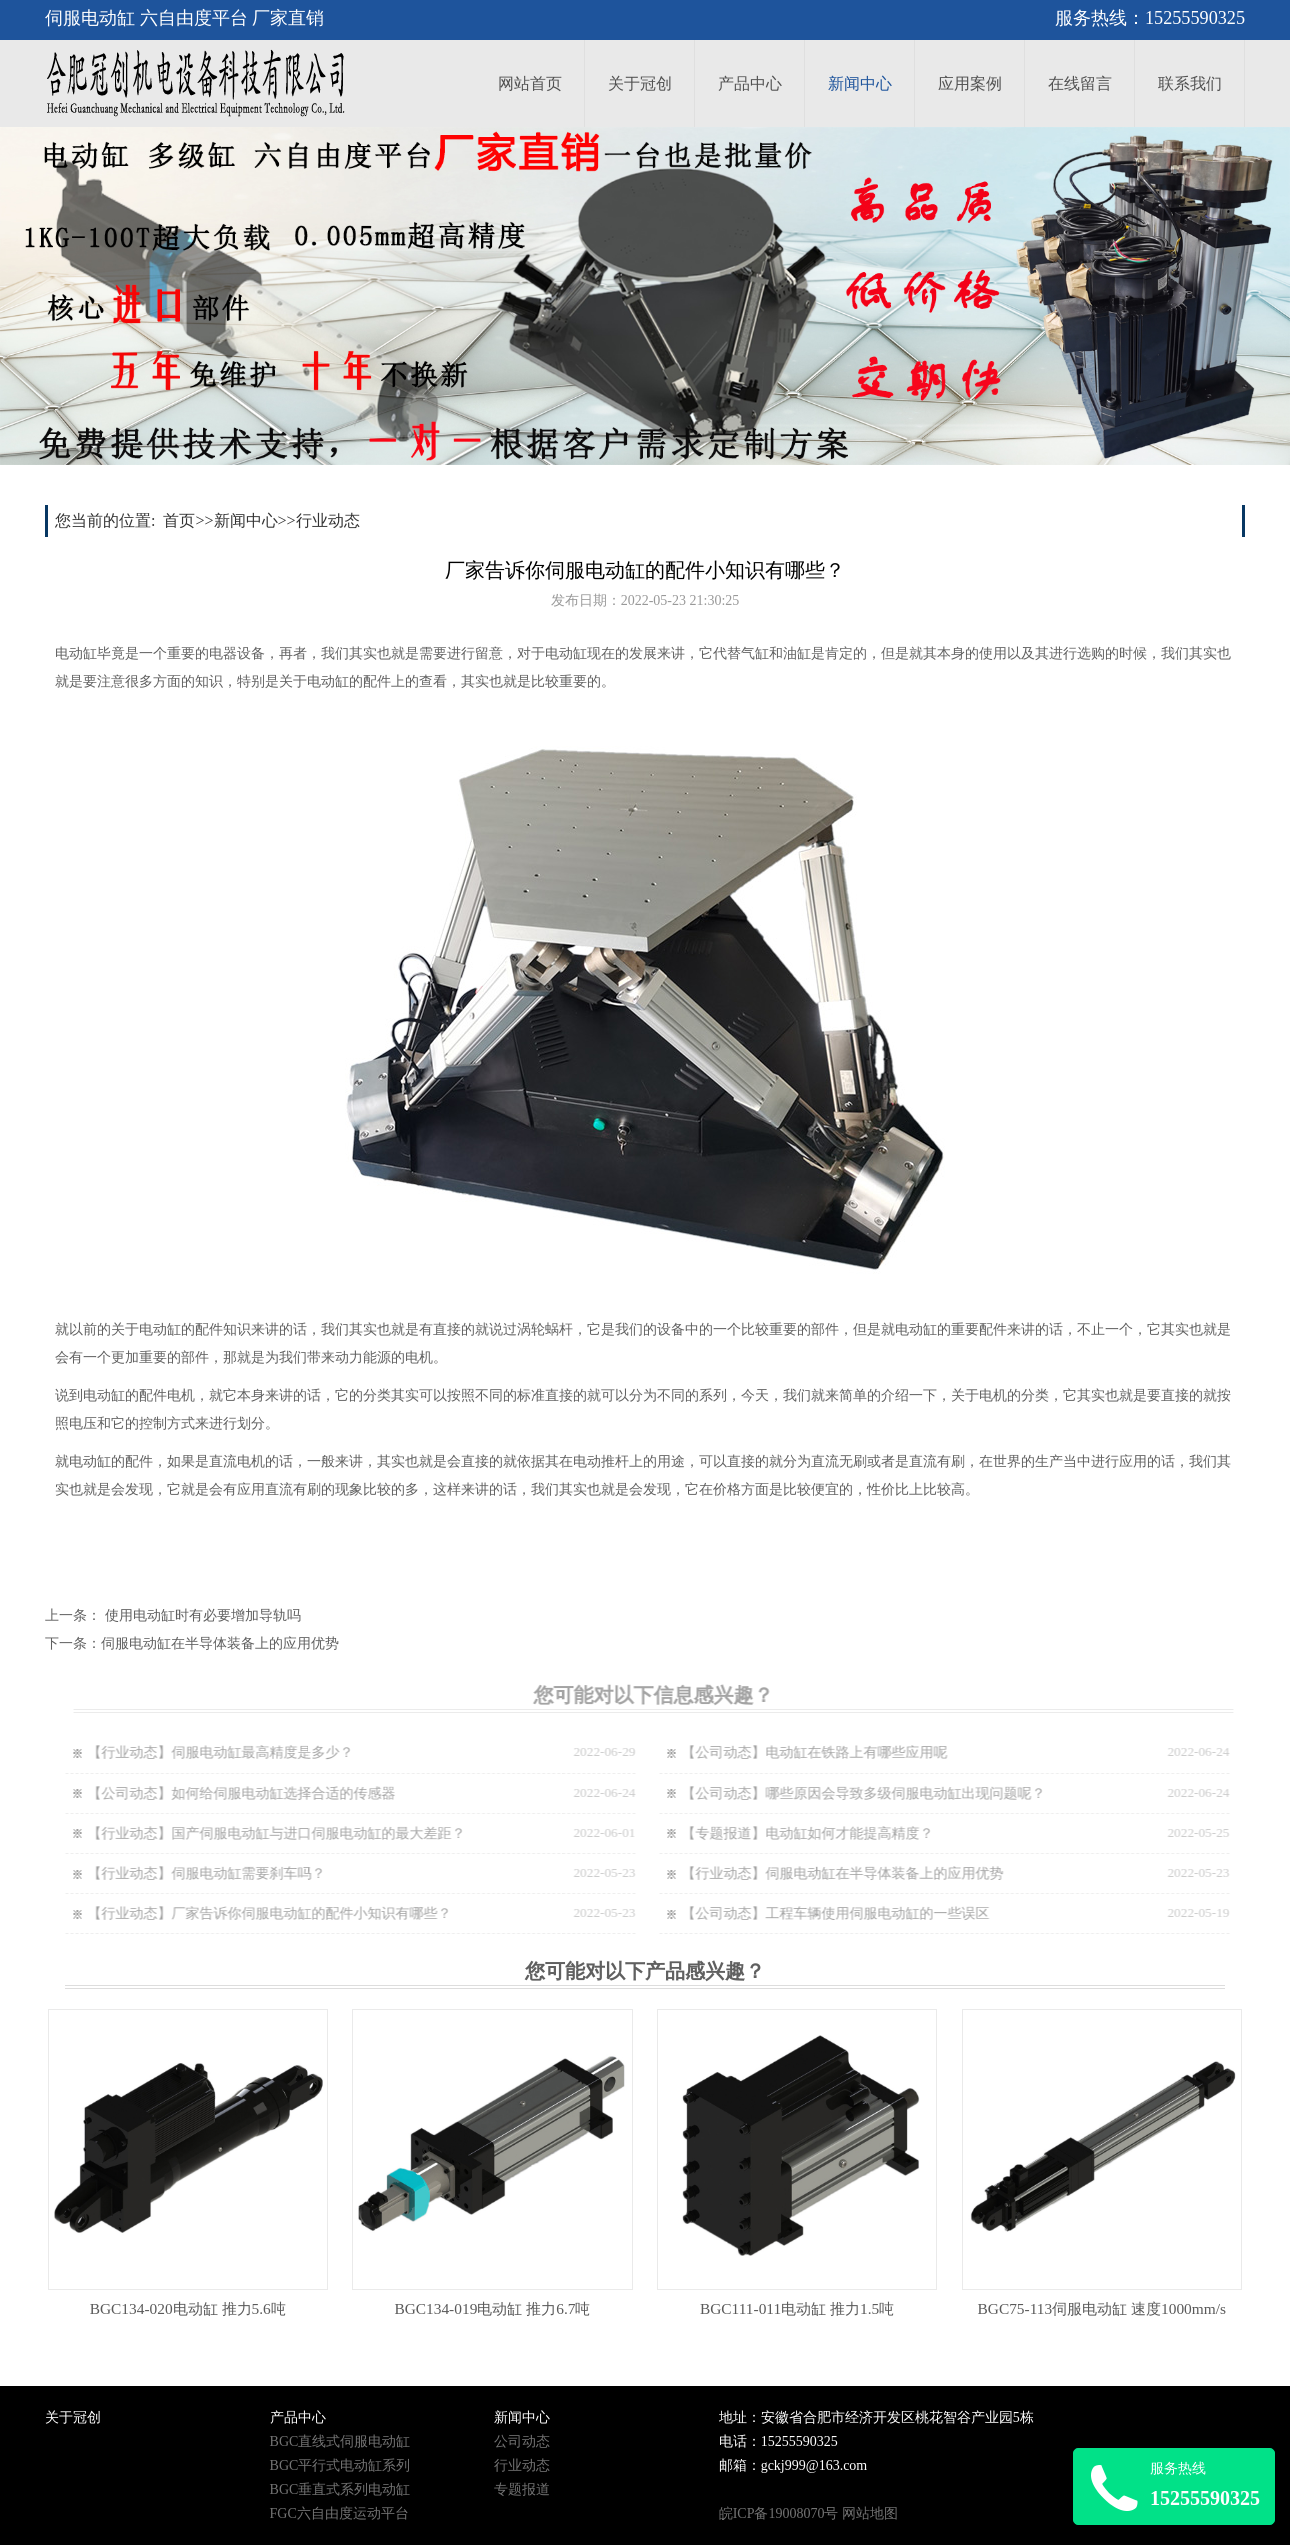  Describe the element at coordinates (220, 1643) in the screenshot. I see `伺服电动缸在半导体装备上的应用优势` at that location.